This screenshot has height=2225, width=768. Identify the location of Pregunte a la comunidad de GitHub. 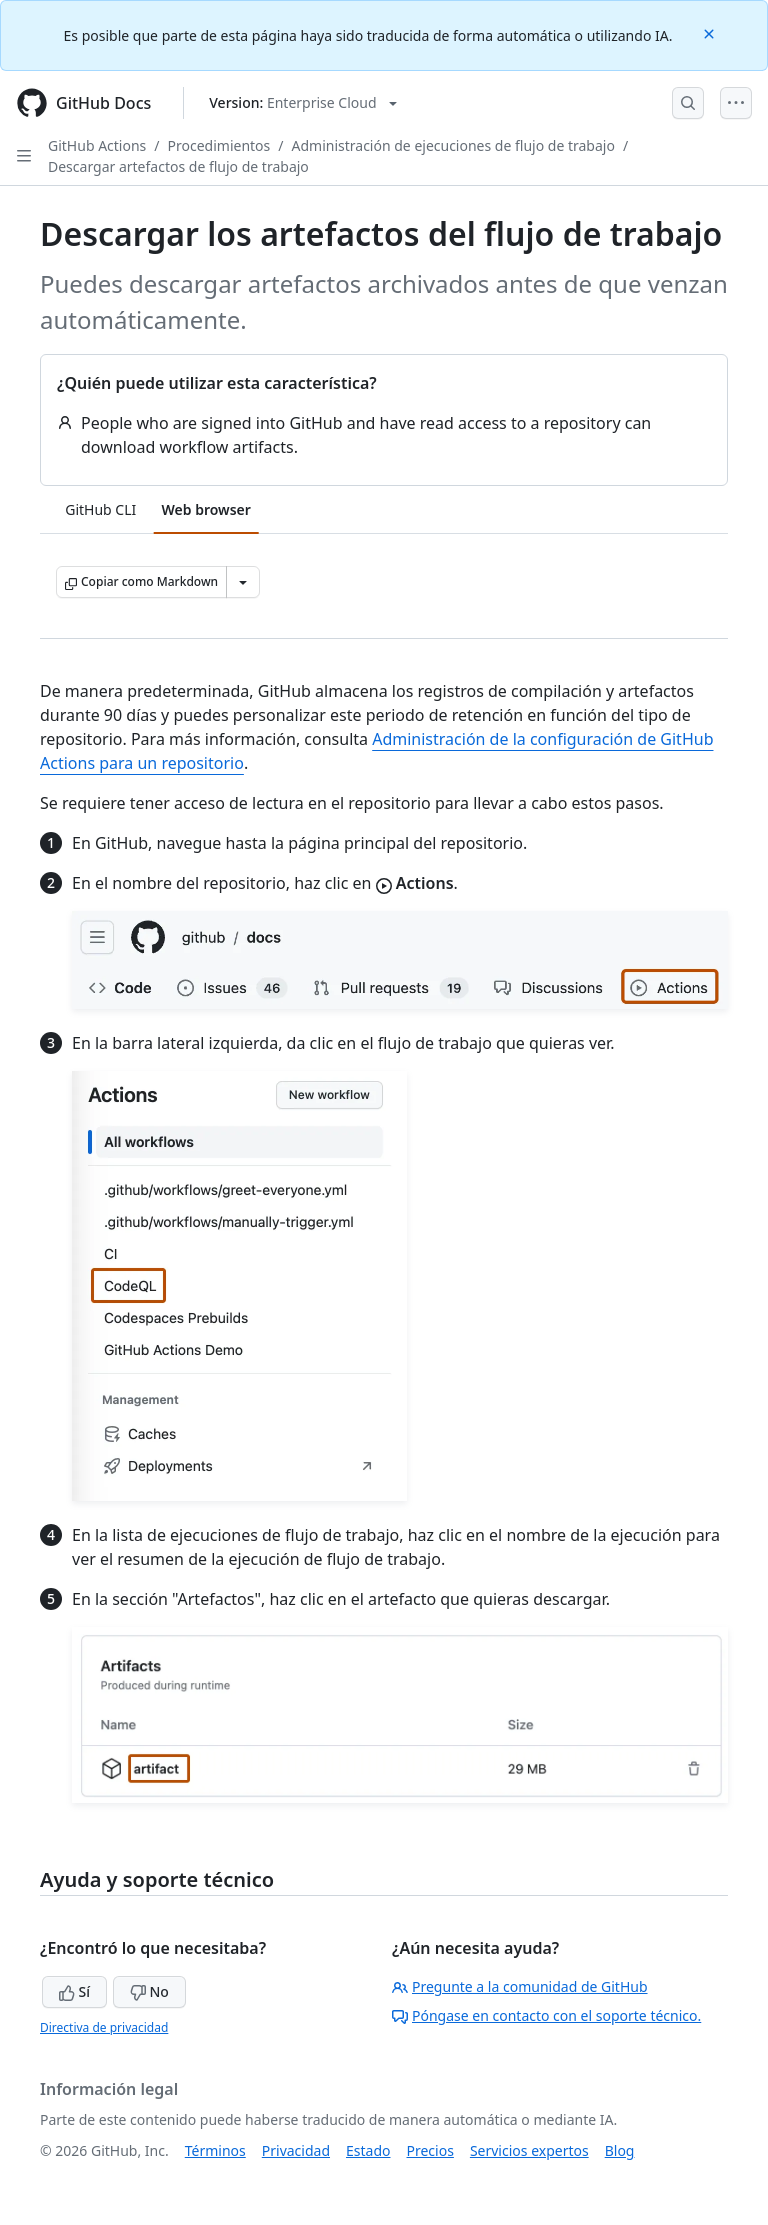
(520, 1986).